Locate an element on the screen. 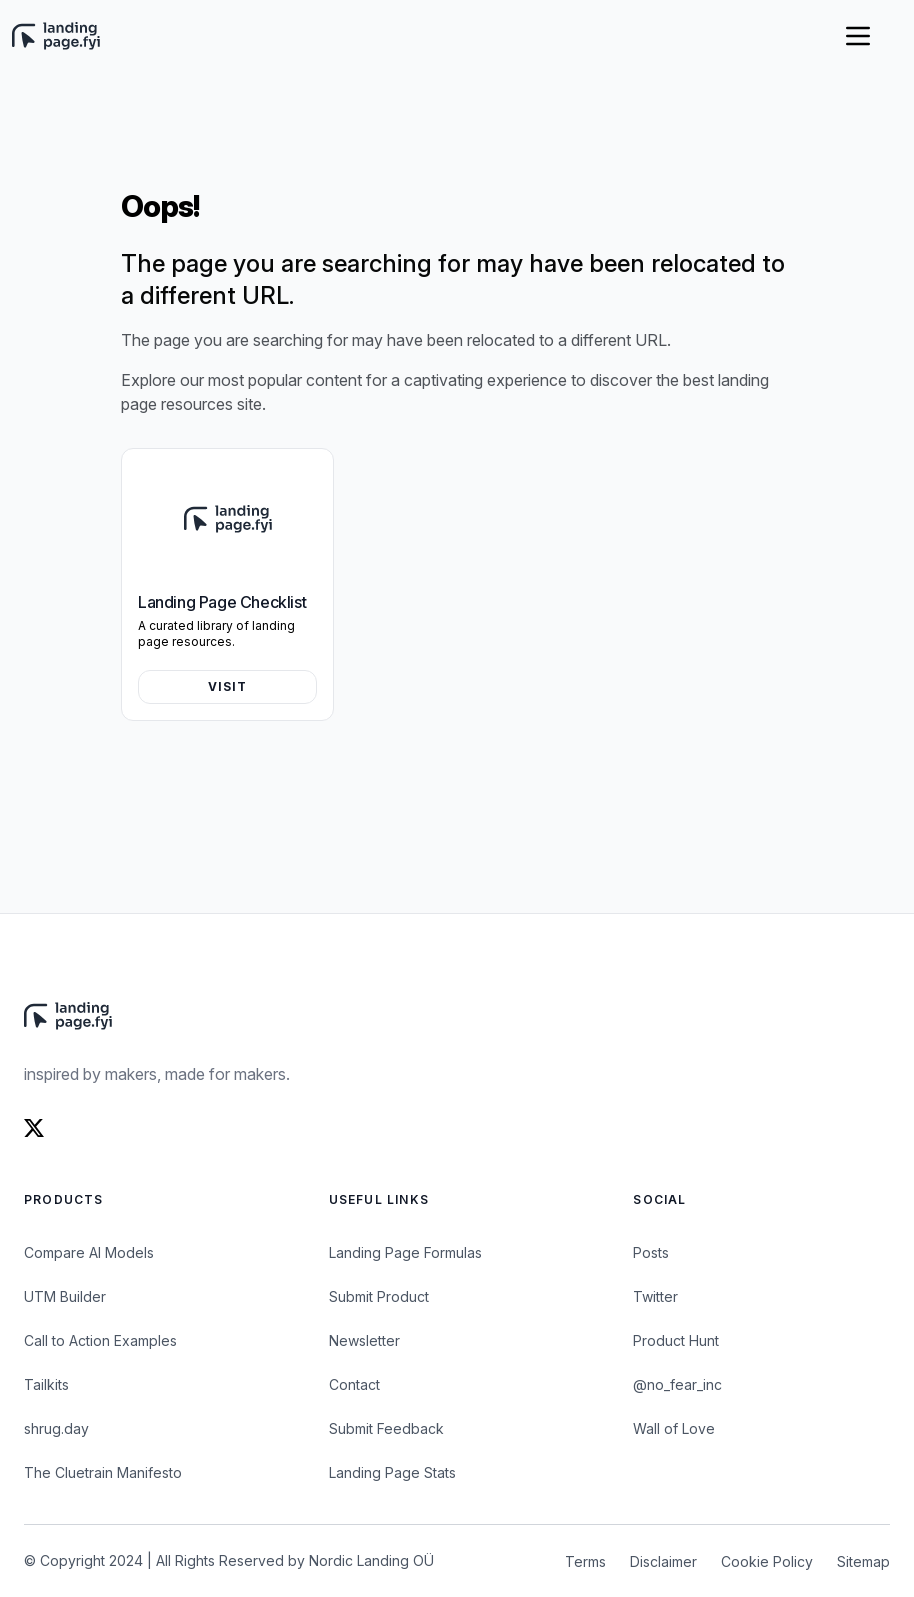  The Cluetrain Manifesto is located at coordinates (103, 1472).